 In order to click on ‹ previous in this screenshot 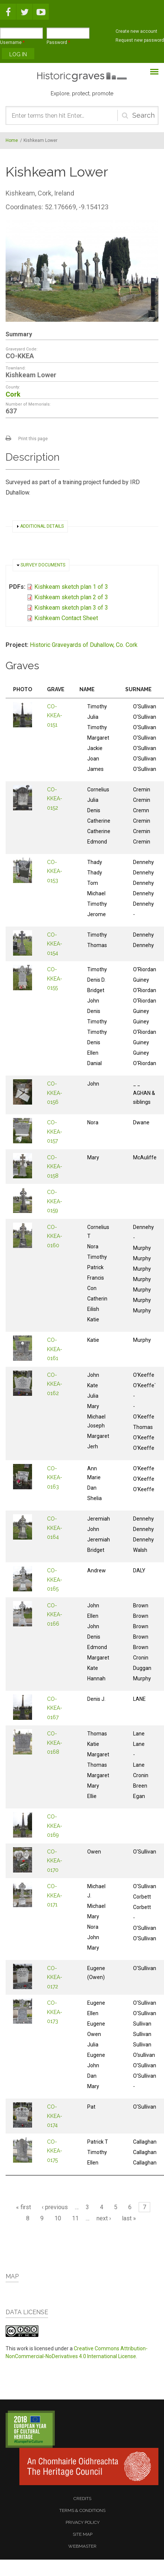, I will do `click(55, 2207)`.